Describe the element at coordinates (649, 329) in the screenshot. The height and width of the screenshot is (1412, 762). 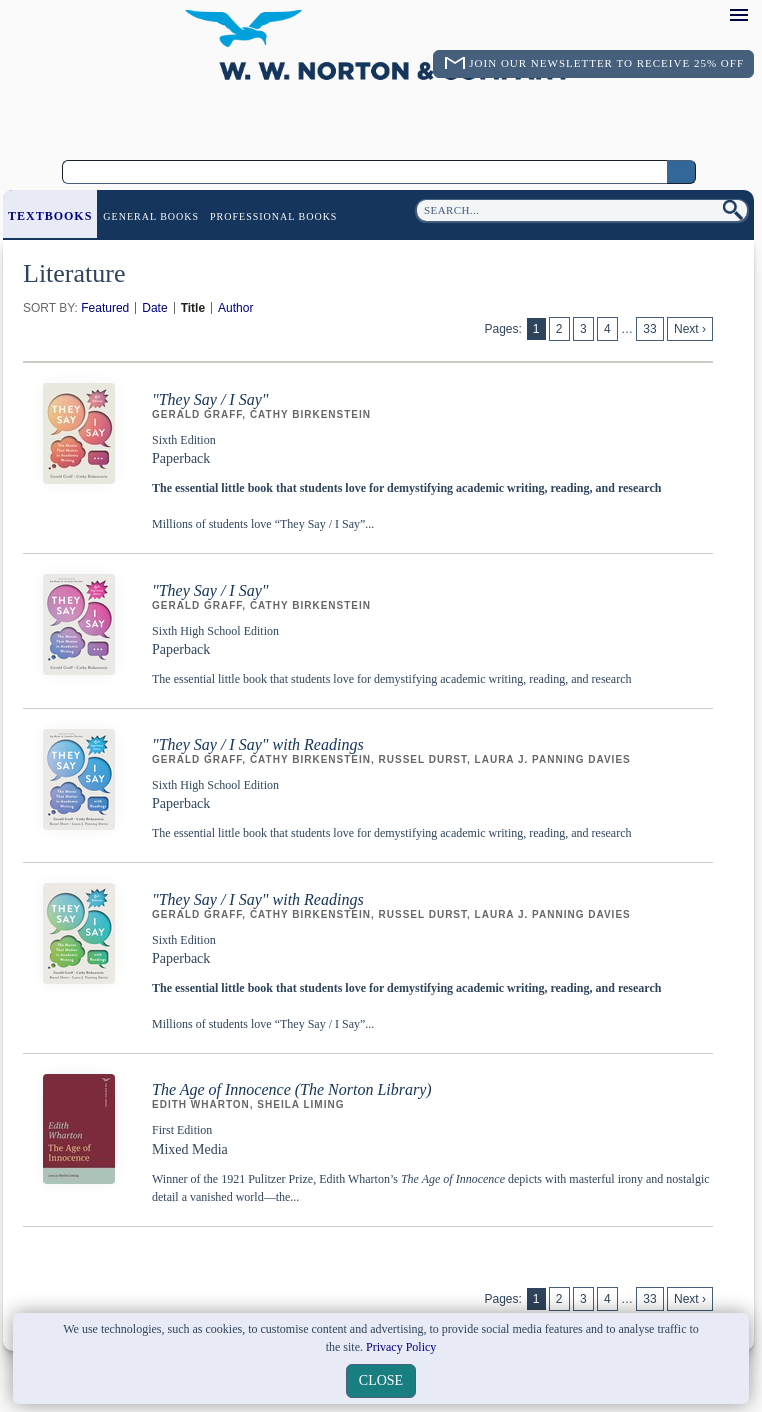
I see `33` at that location.